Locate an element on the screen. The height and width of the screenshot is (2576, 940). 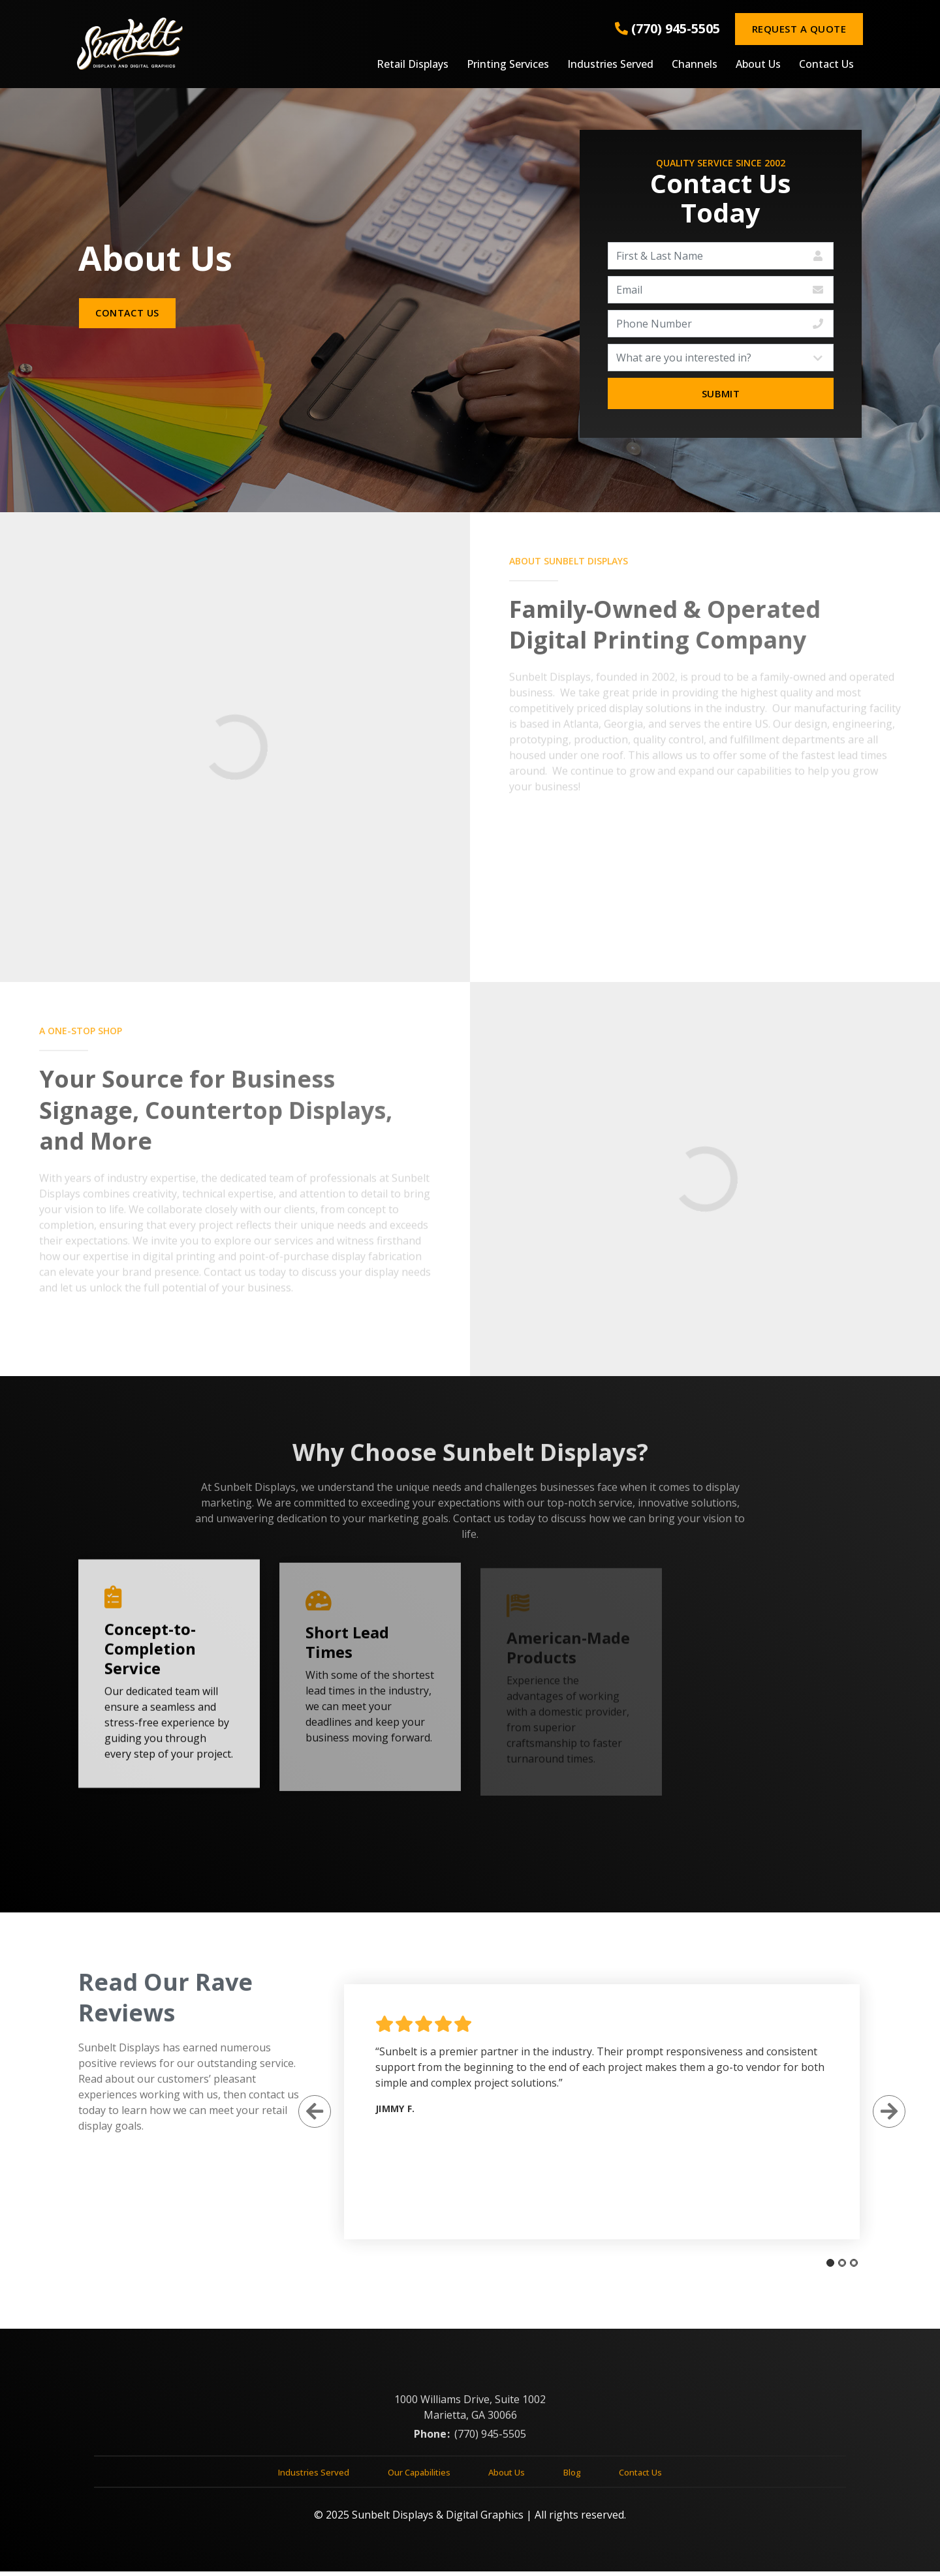
[tab] is located at coordinates (824, 2267).